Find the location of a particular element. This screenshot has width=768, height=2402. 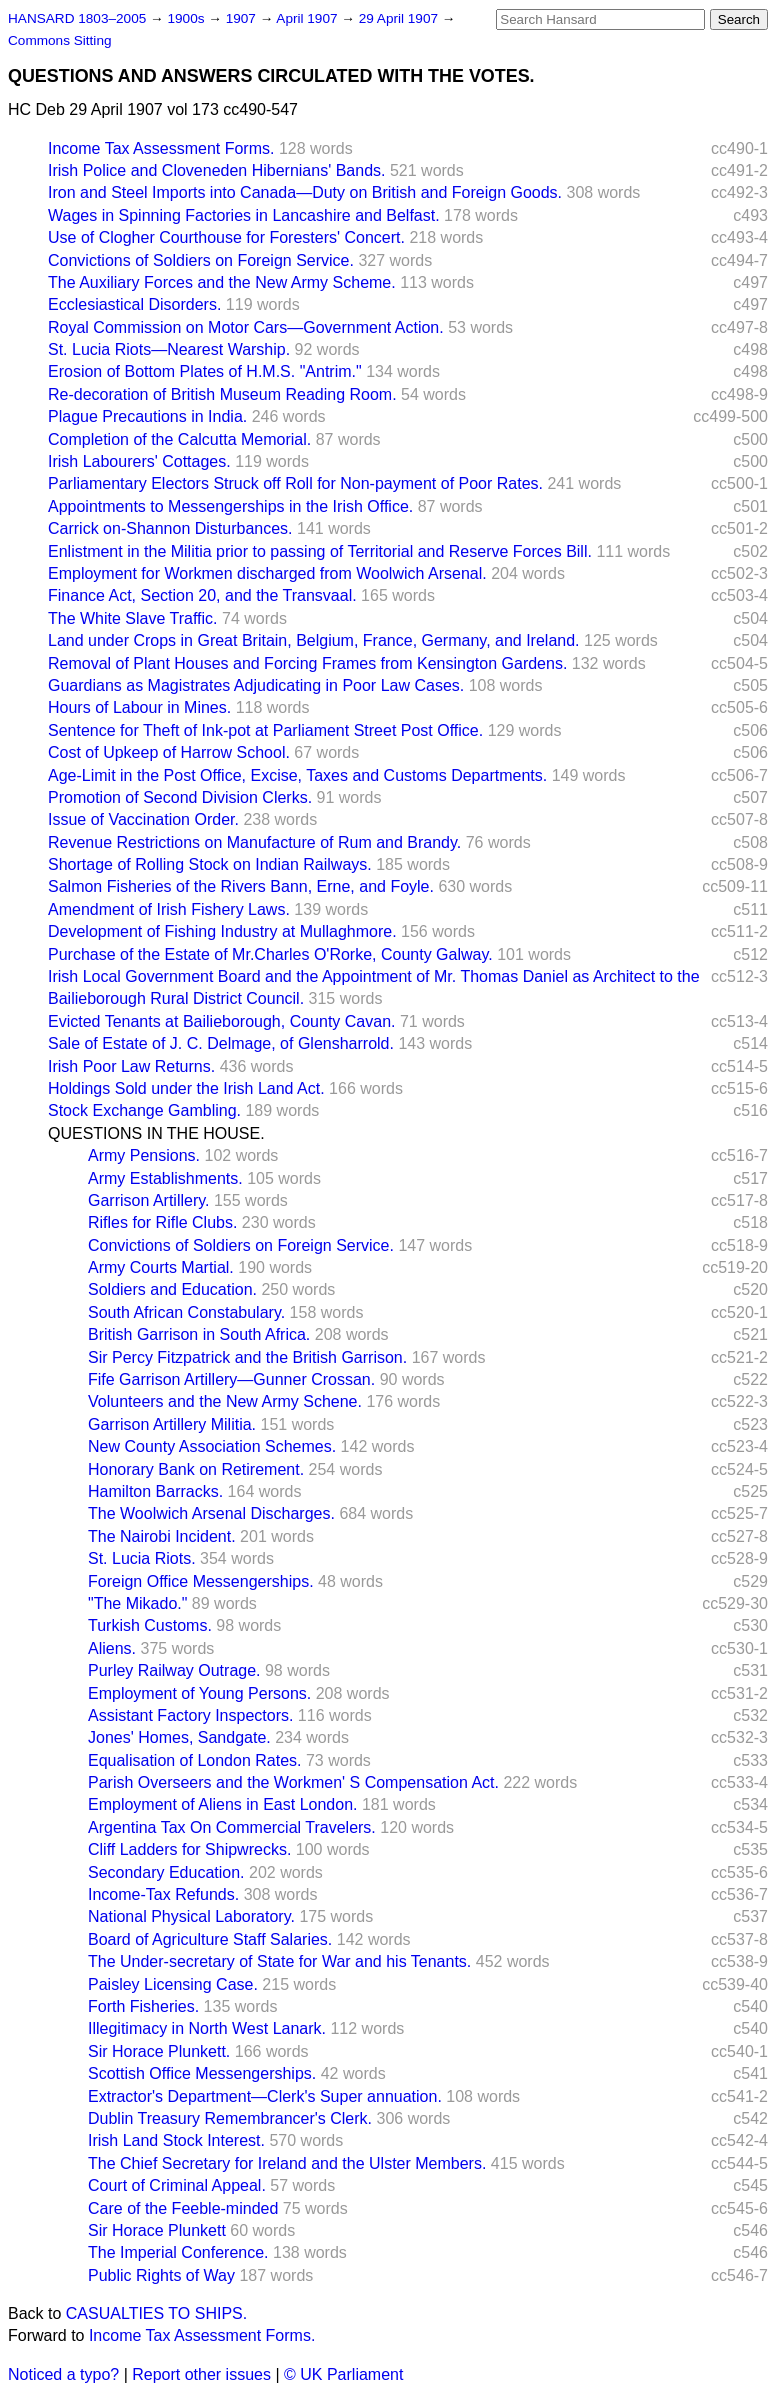

Purchase of the Estate of Mr.Charles O'Rorke, County Galway. is located at coordinates (270, 954).